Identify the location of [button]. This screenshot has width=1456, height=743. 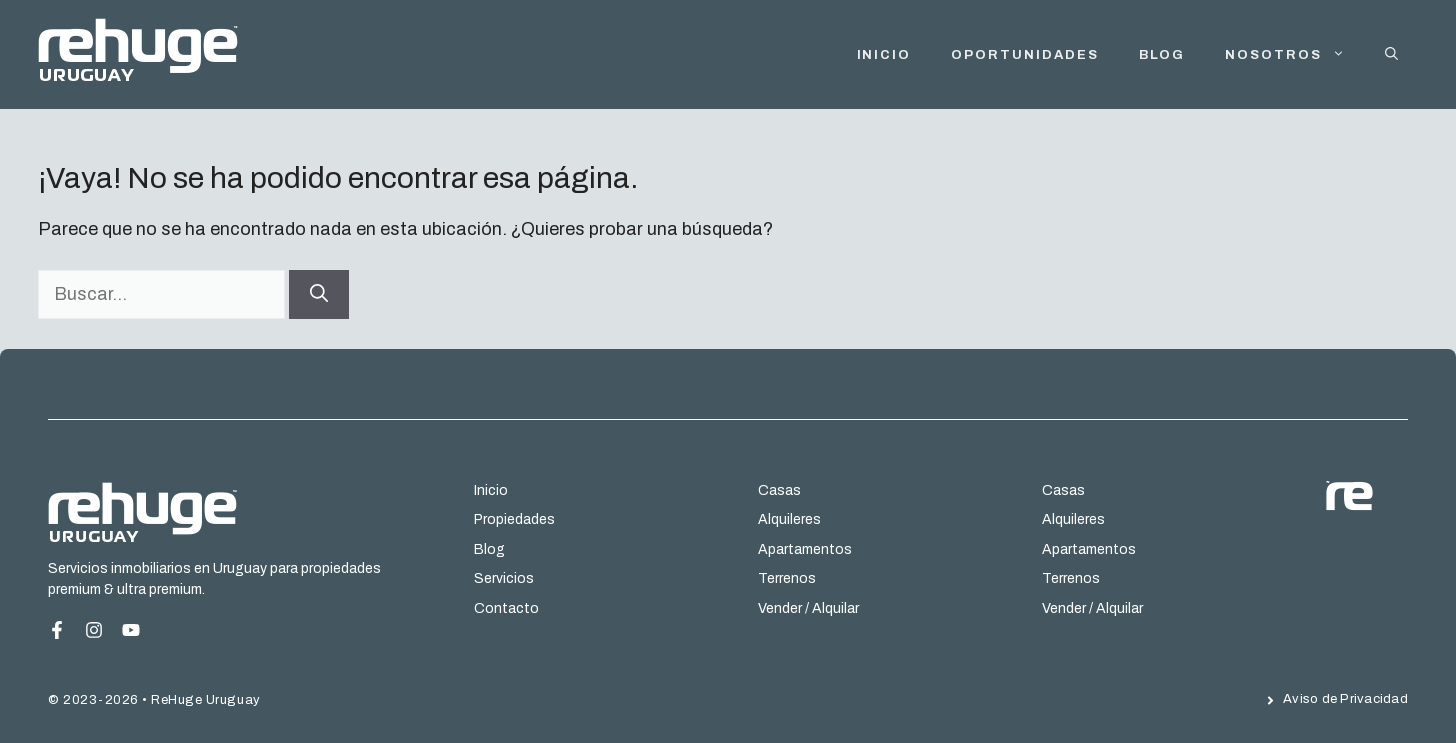
(1391, 55).